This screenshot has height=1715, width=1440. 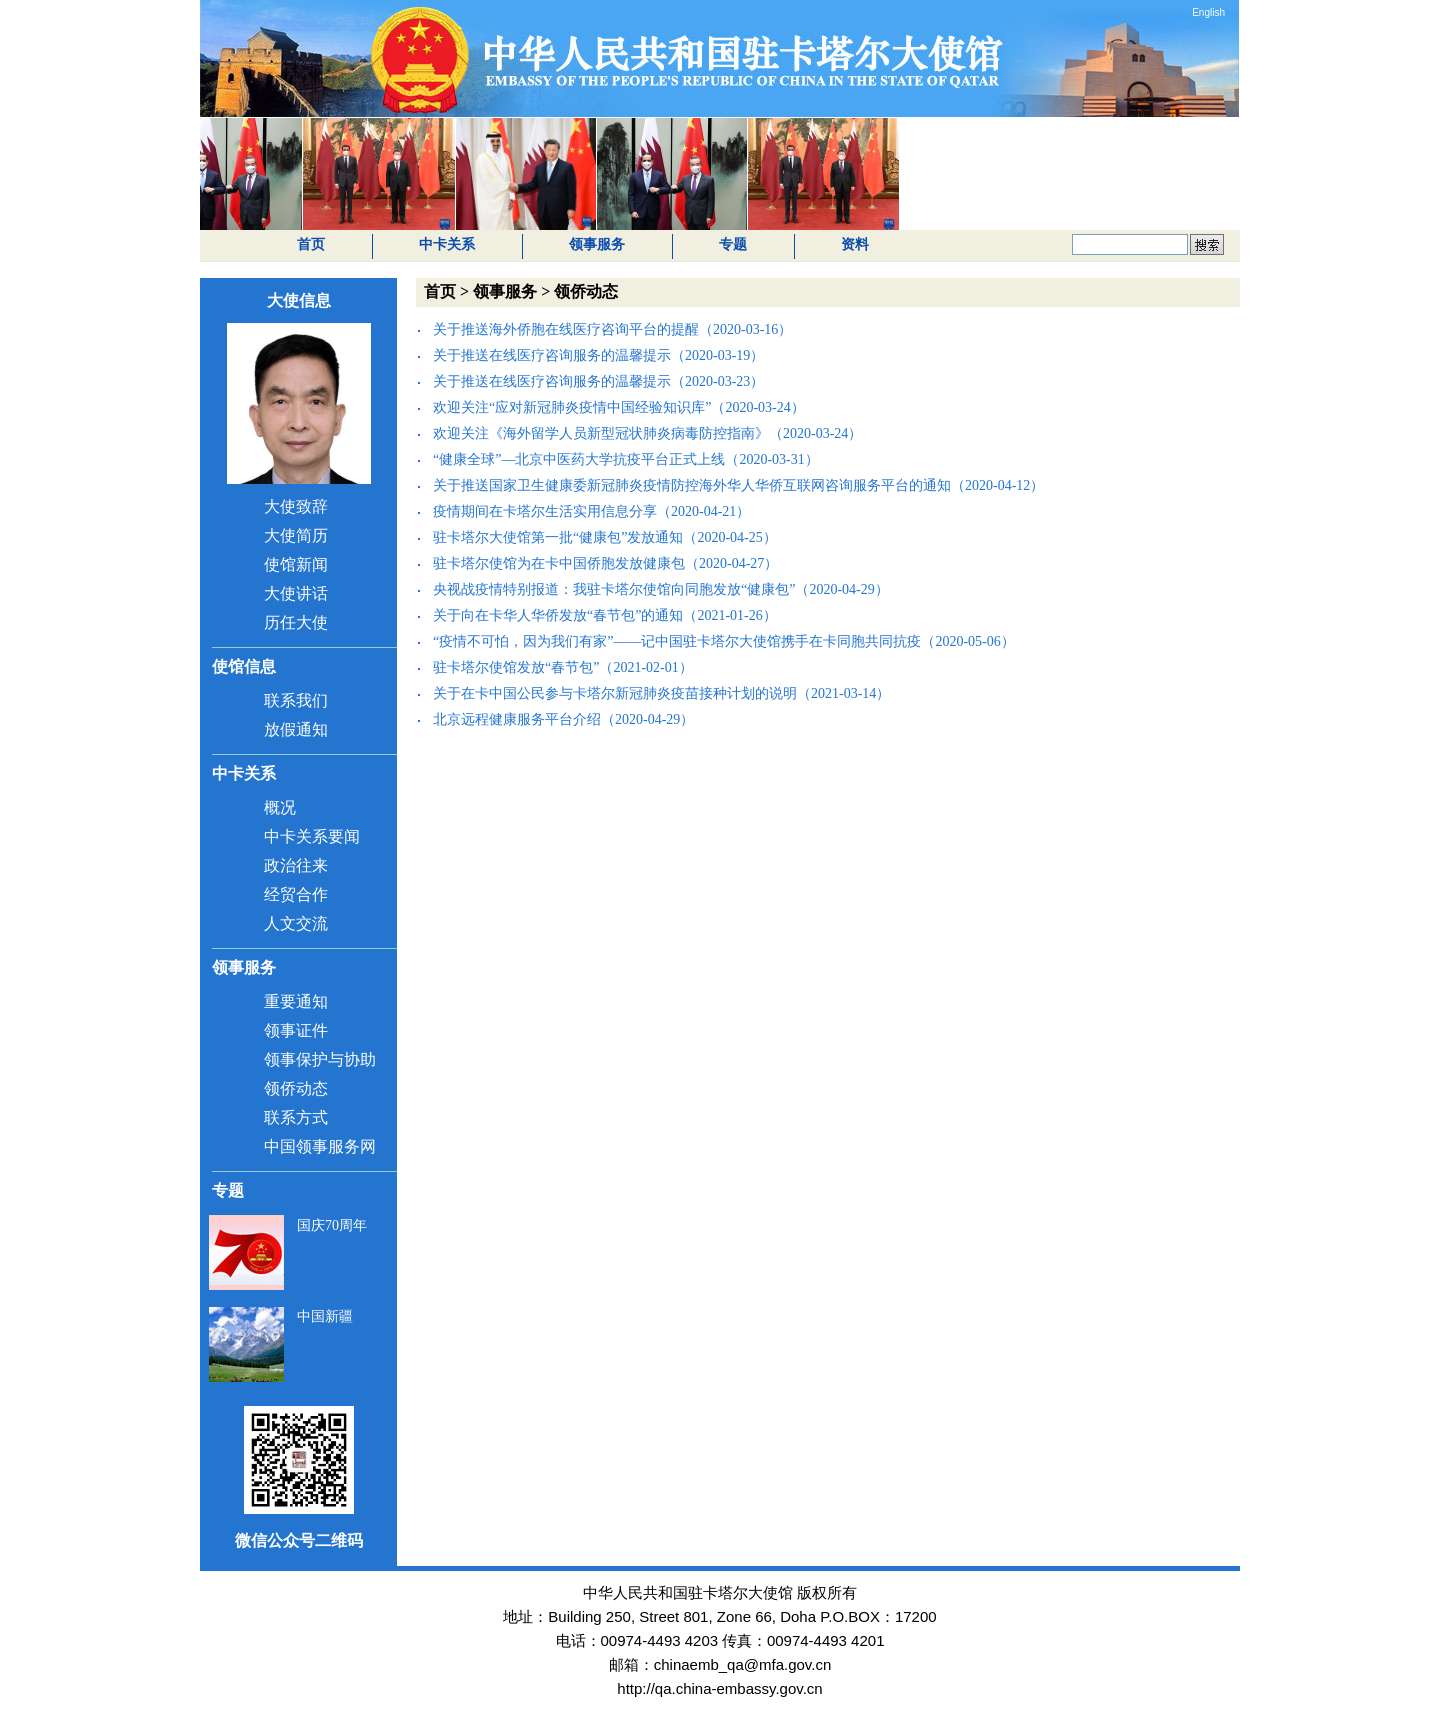 I want to click on 人文交流, so click(x=296, y=923).